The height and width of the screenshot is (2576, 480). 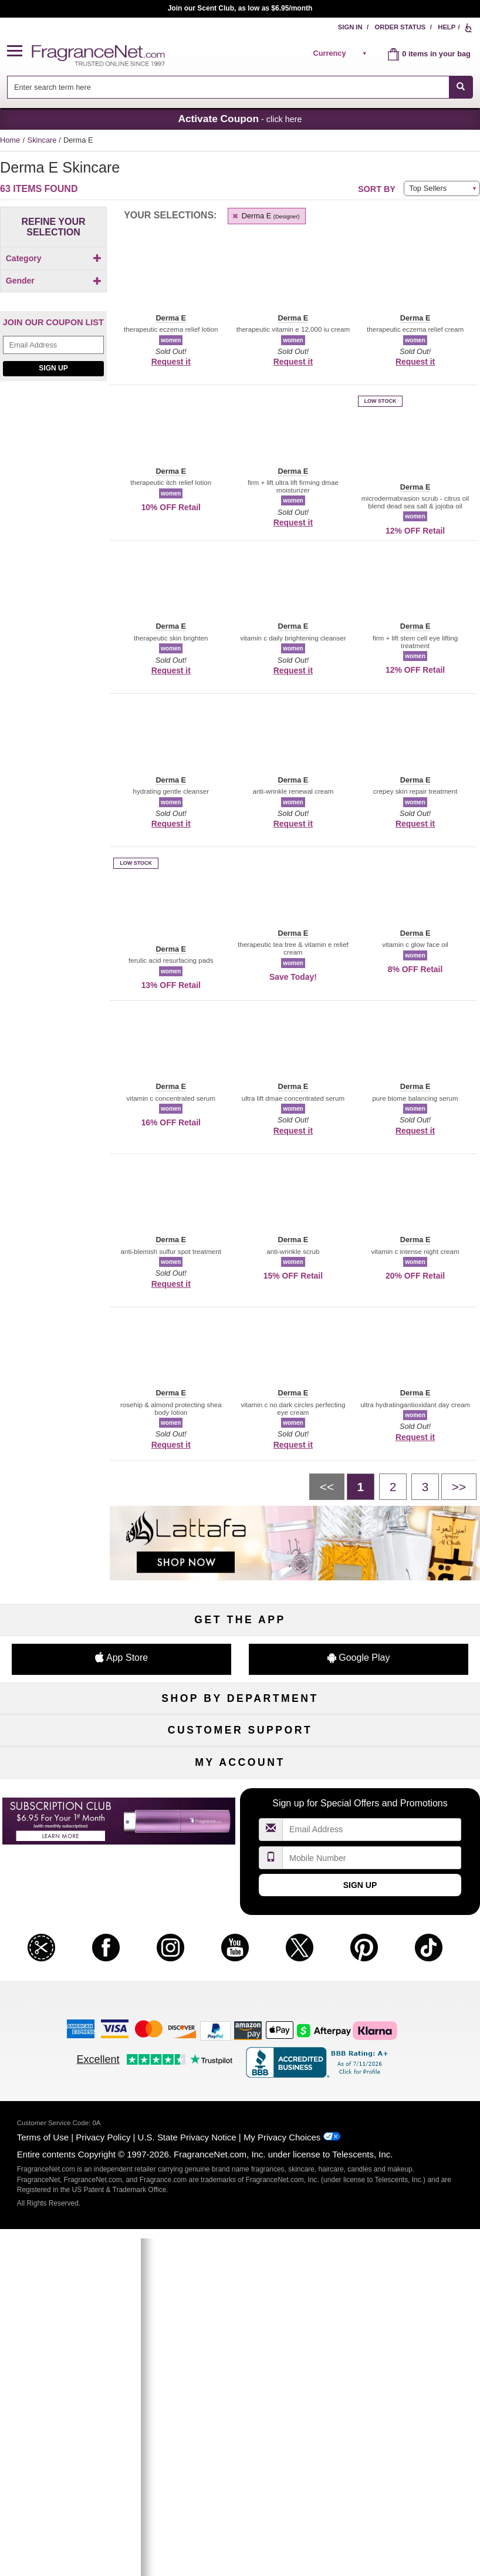 What do you see at coordinates (53, 434) in the screenshot?
I see `[Email Address Field]` at bounding box center [53, 434].